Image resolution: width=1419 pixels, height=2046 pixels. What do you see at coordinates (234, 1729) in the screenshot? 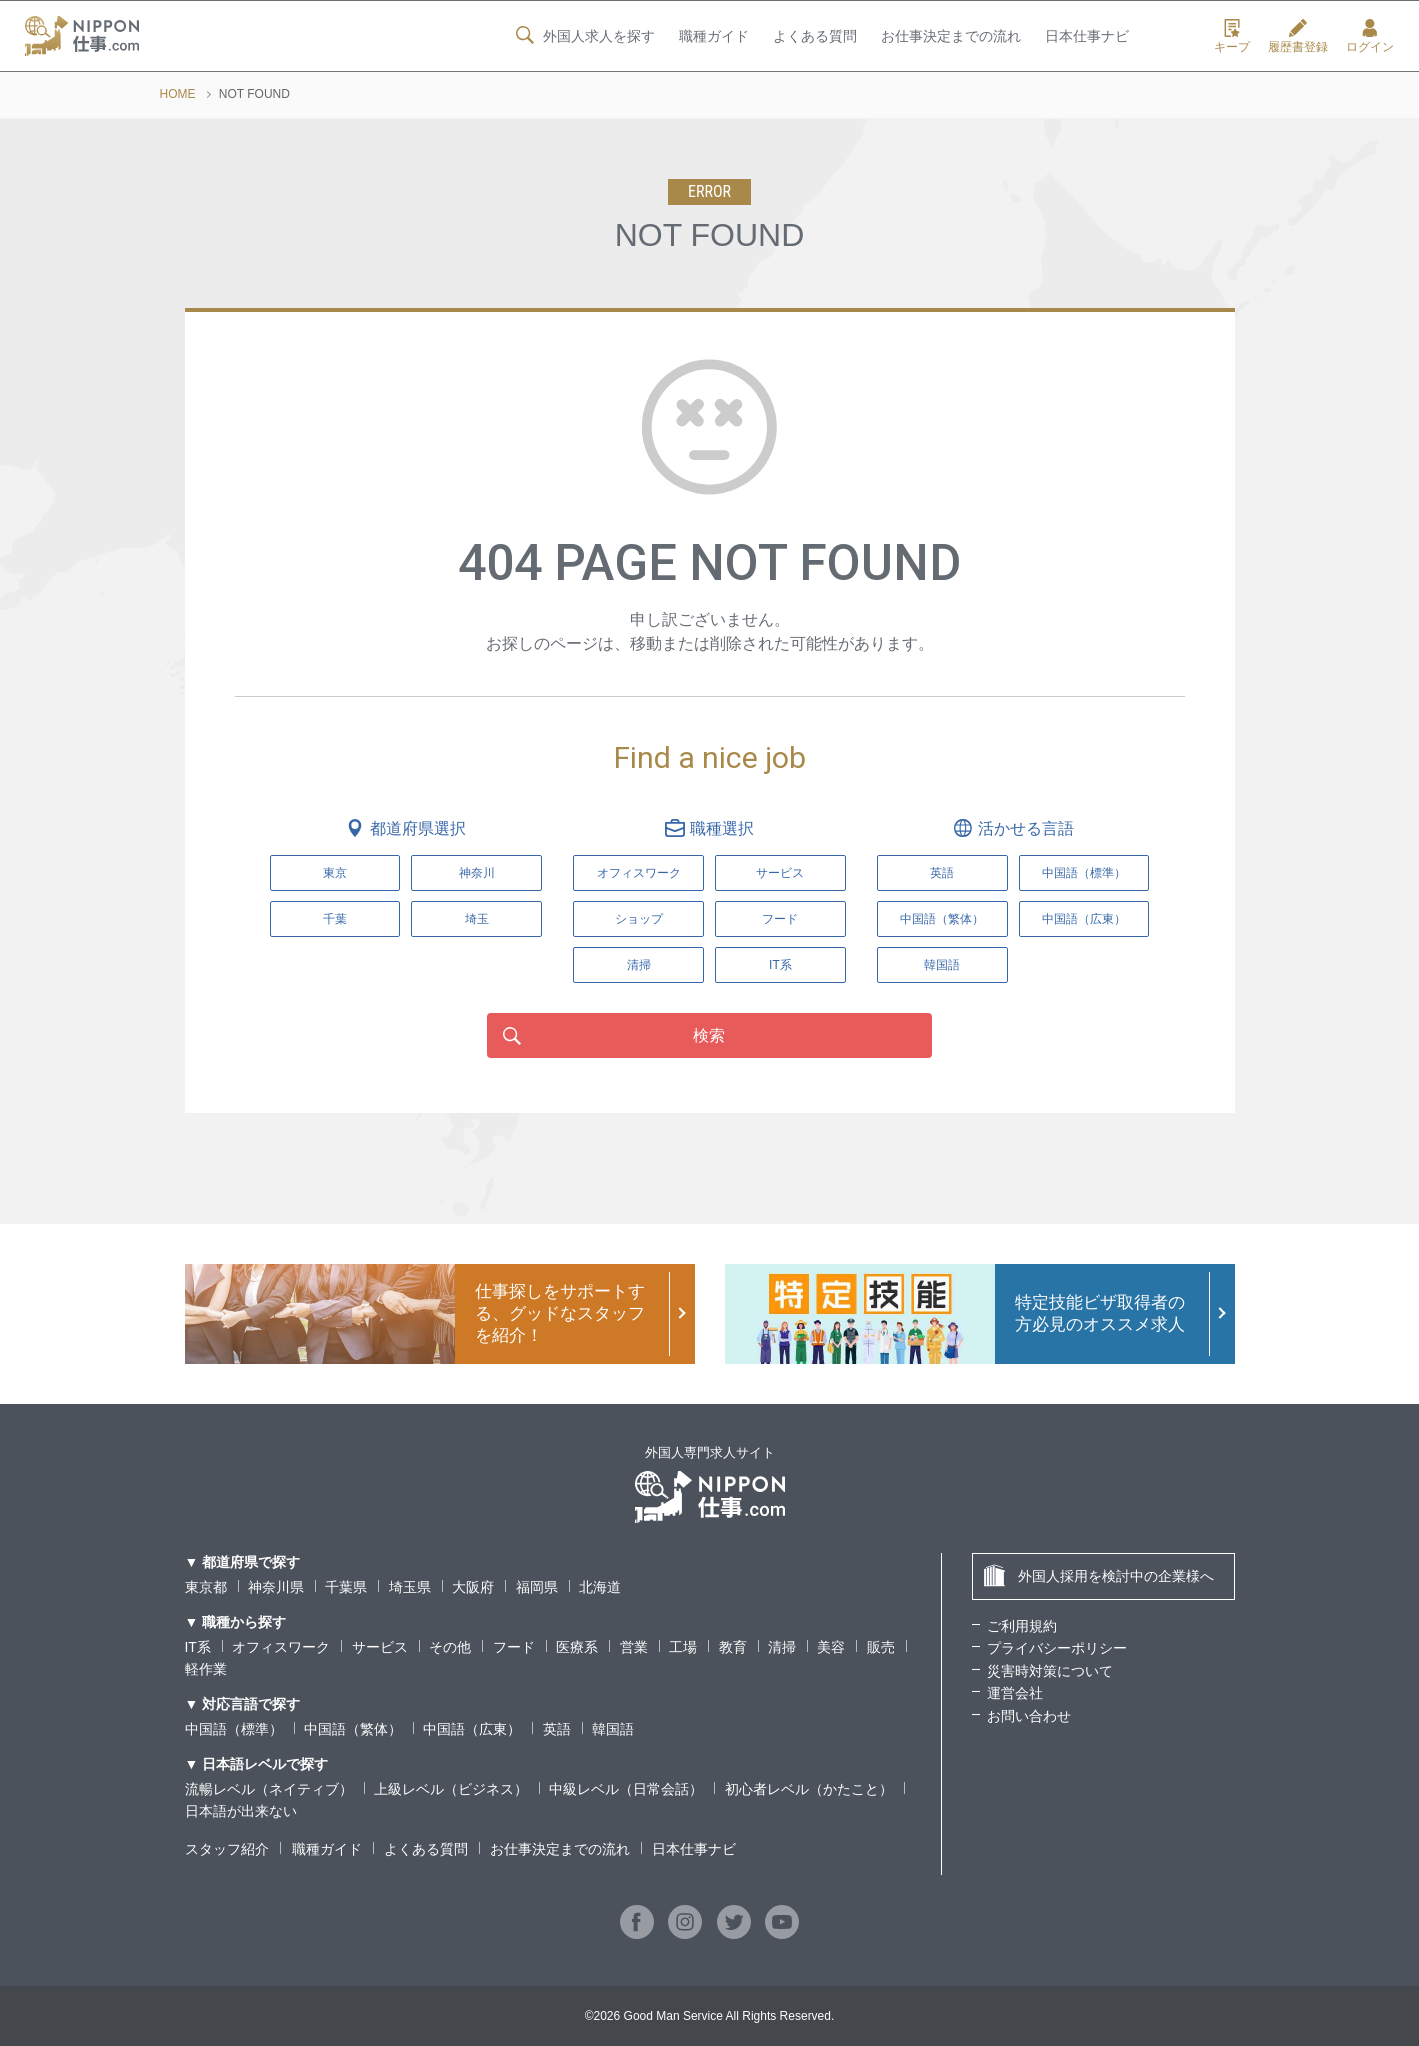
I see `中国語（標準）` at bounding box center [234, 1729].